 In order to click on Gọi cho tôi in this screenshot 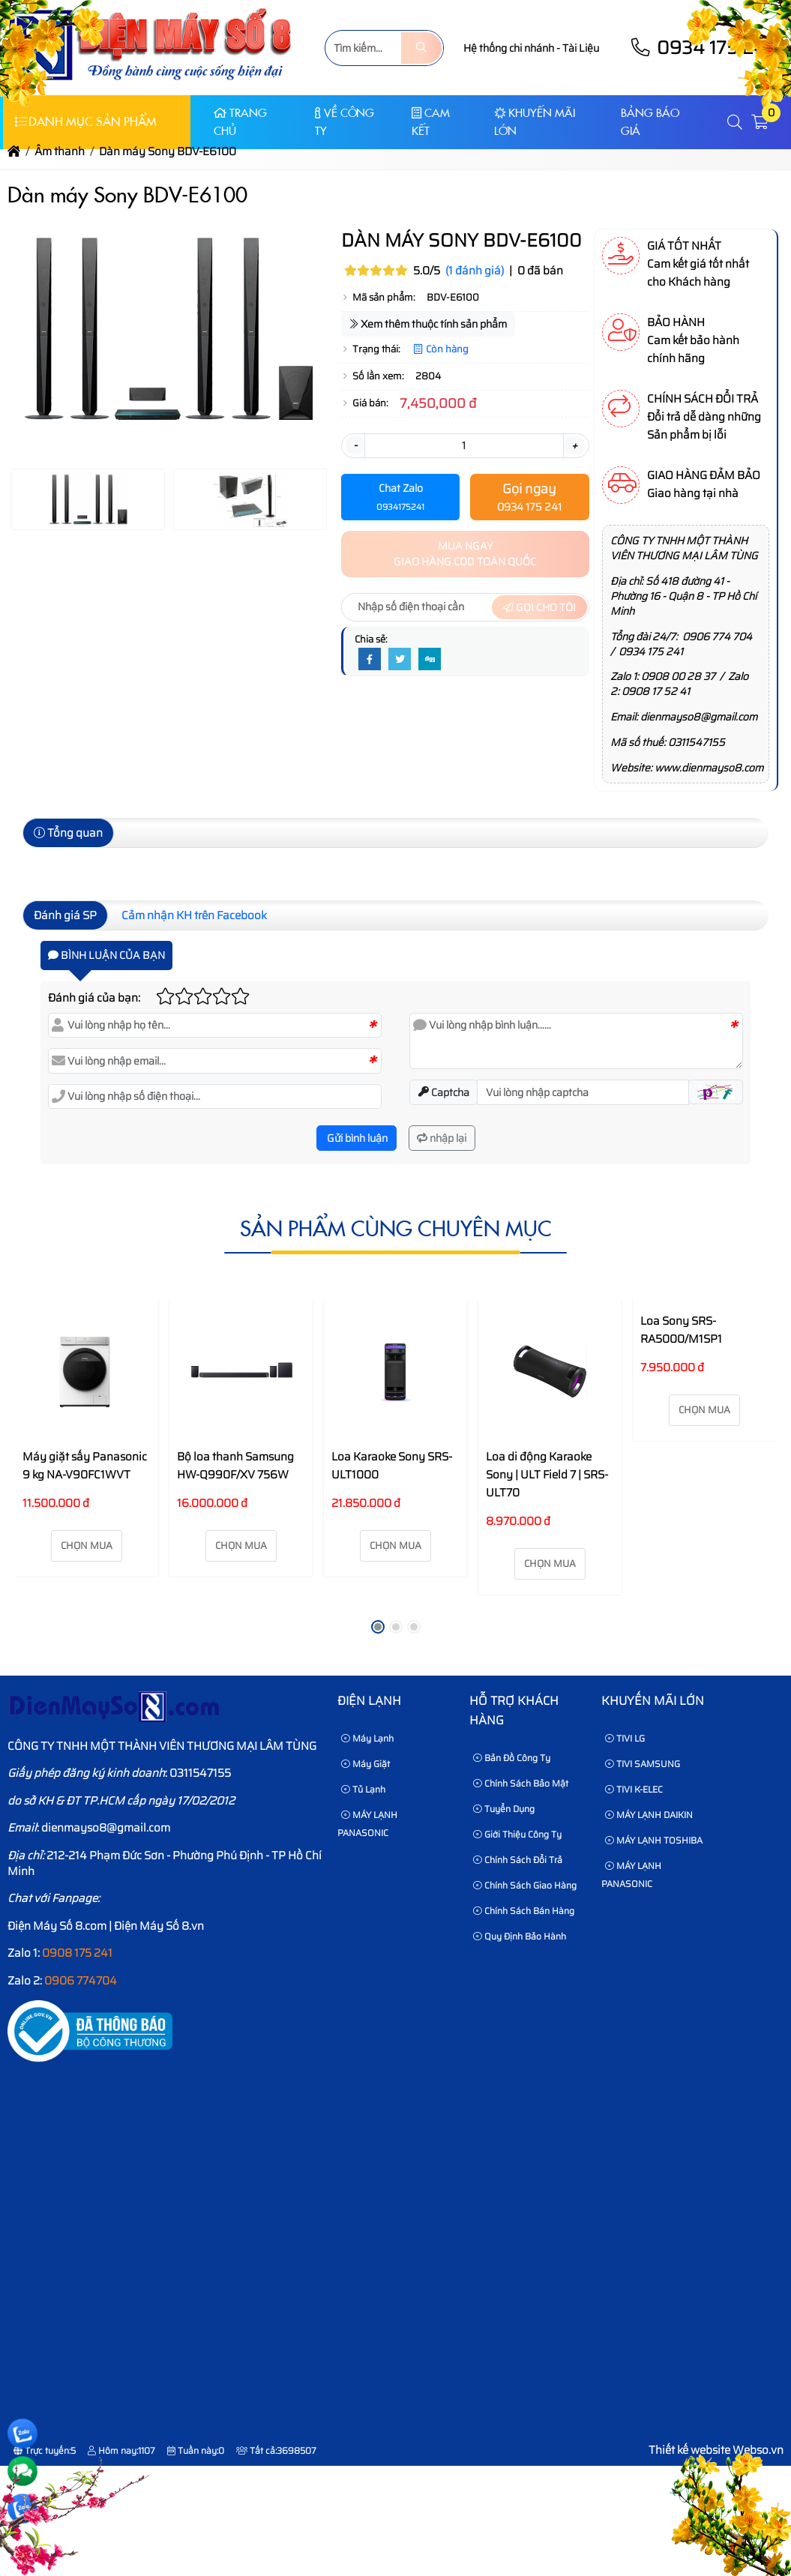, I will do `click(539, 607)`.